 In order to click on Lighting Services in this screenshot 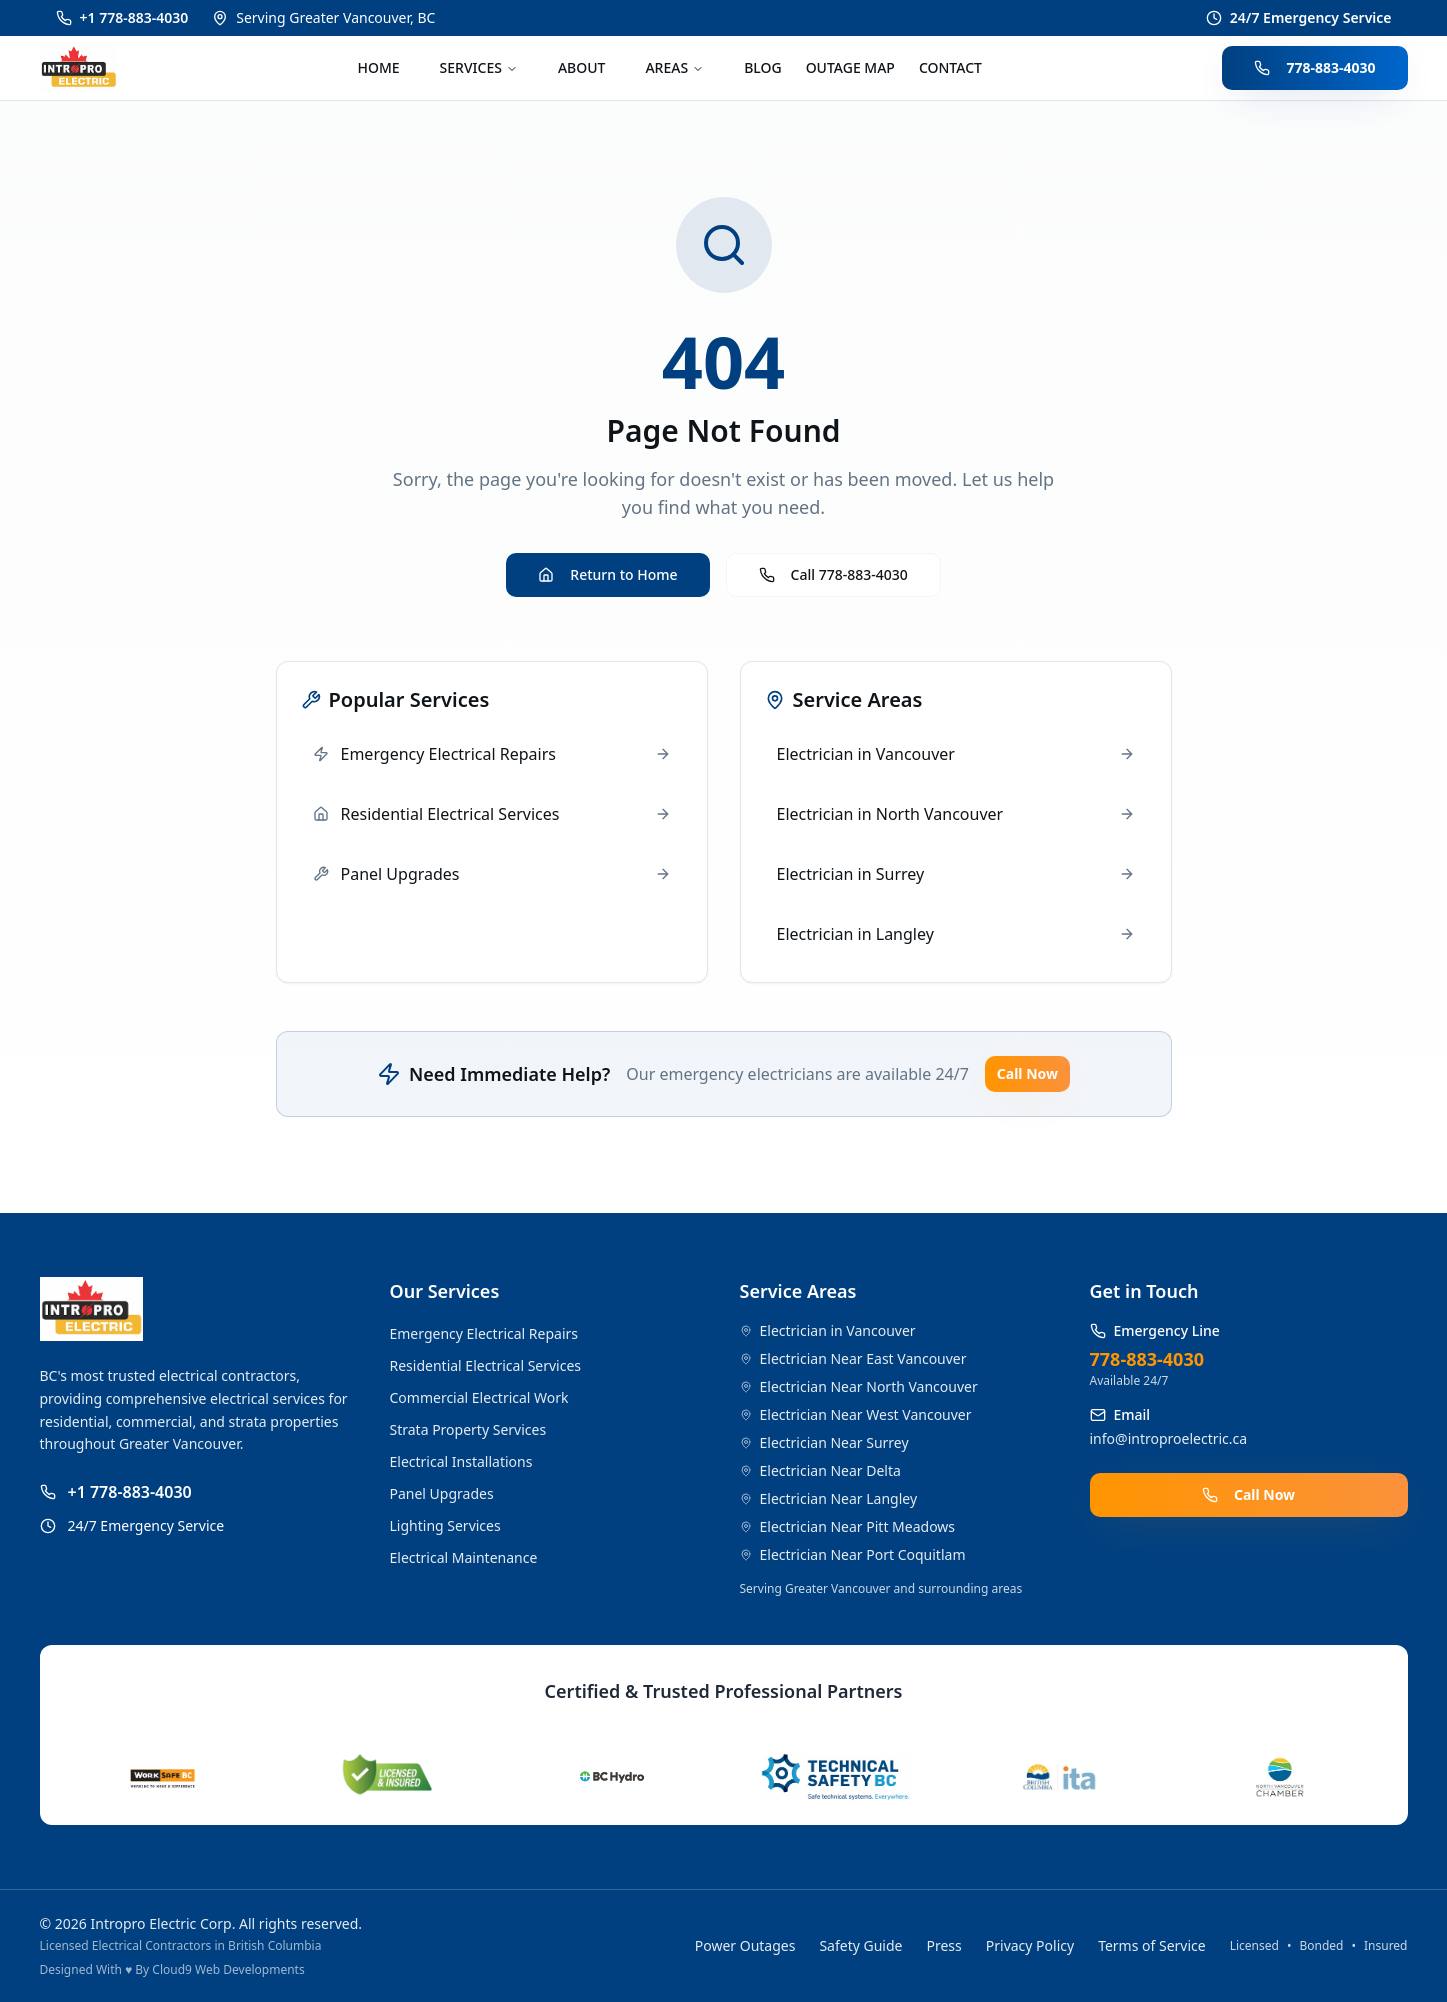, I will do `click(445, 1525)`.